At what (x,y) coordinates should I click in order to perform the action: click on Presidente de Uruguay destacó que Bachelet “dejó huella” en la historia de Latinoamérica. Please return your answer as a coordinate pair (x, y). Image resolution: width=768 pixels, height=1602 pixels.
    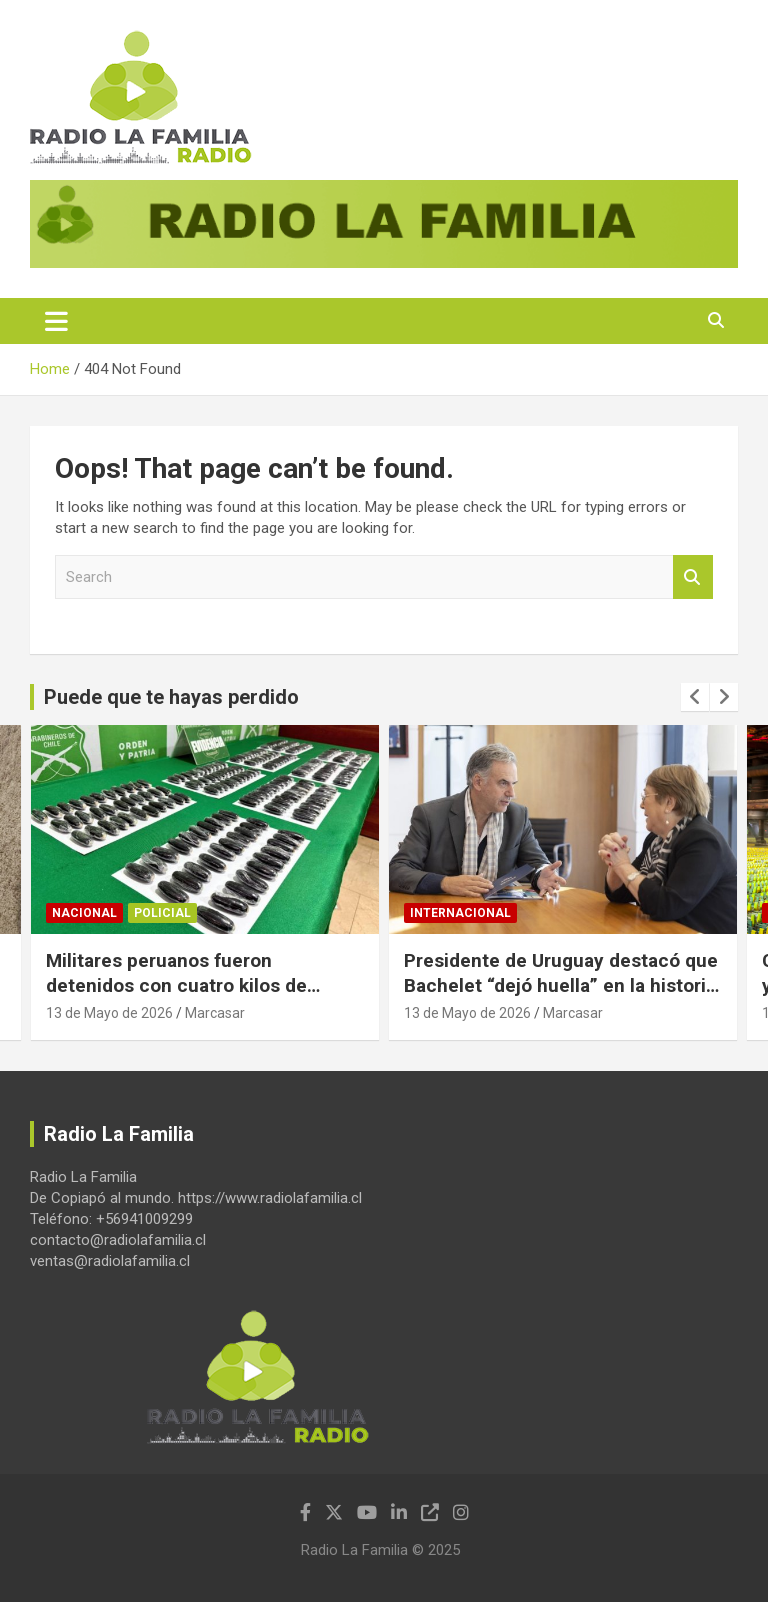
    Looking at the image, I should click on (561, 985).